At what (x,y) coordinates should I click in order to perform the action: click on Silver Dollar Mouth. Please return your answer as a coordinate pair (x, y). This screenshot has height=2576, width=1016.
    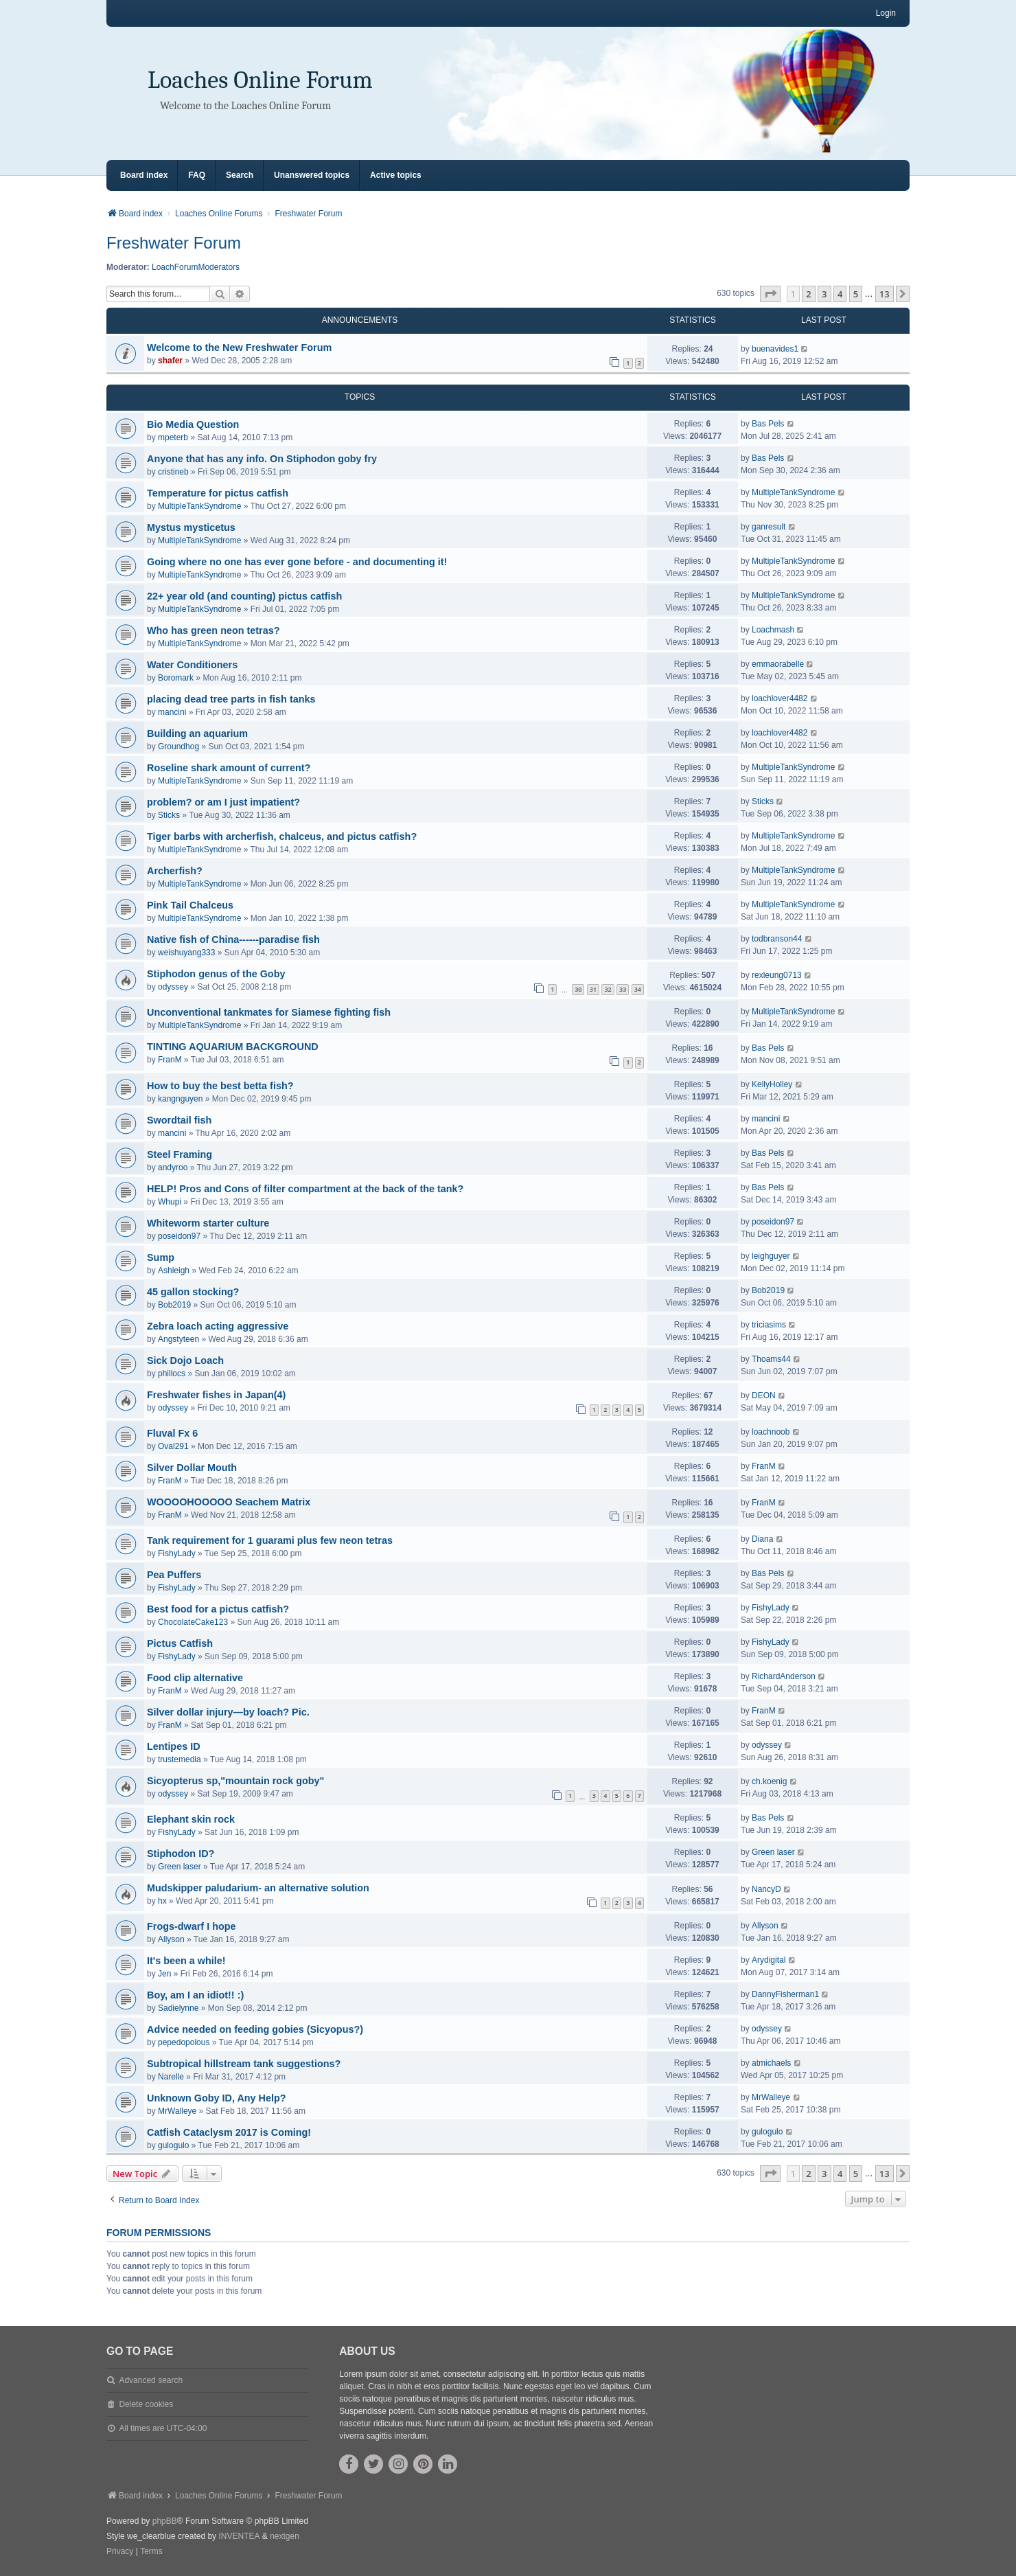
    Looking at the image, I should click on (192, 1467).